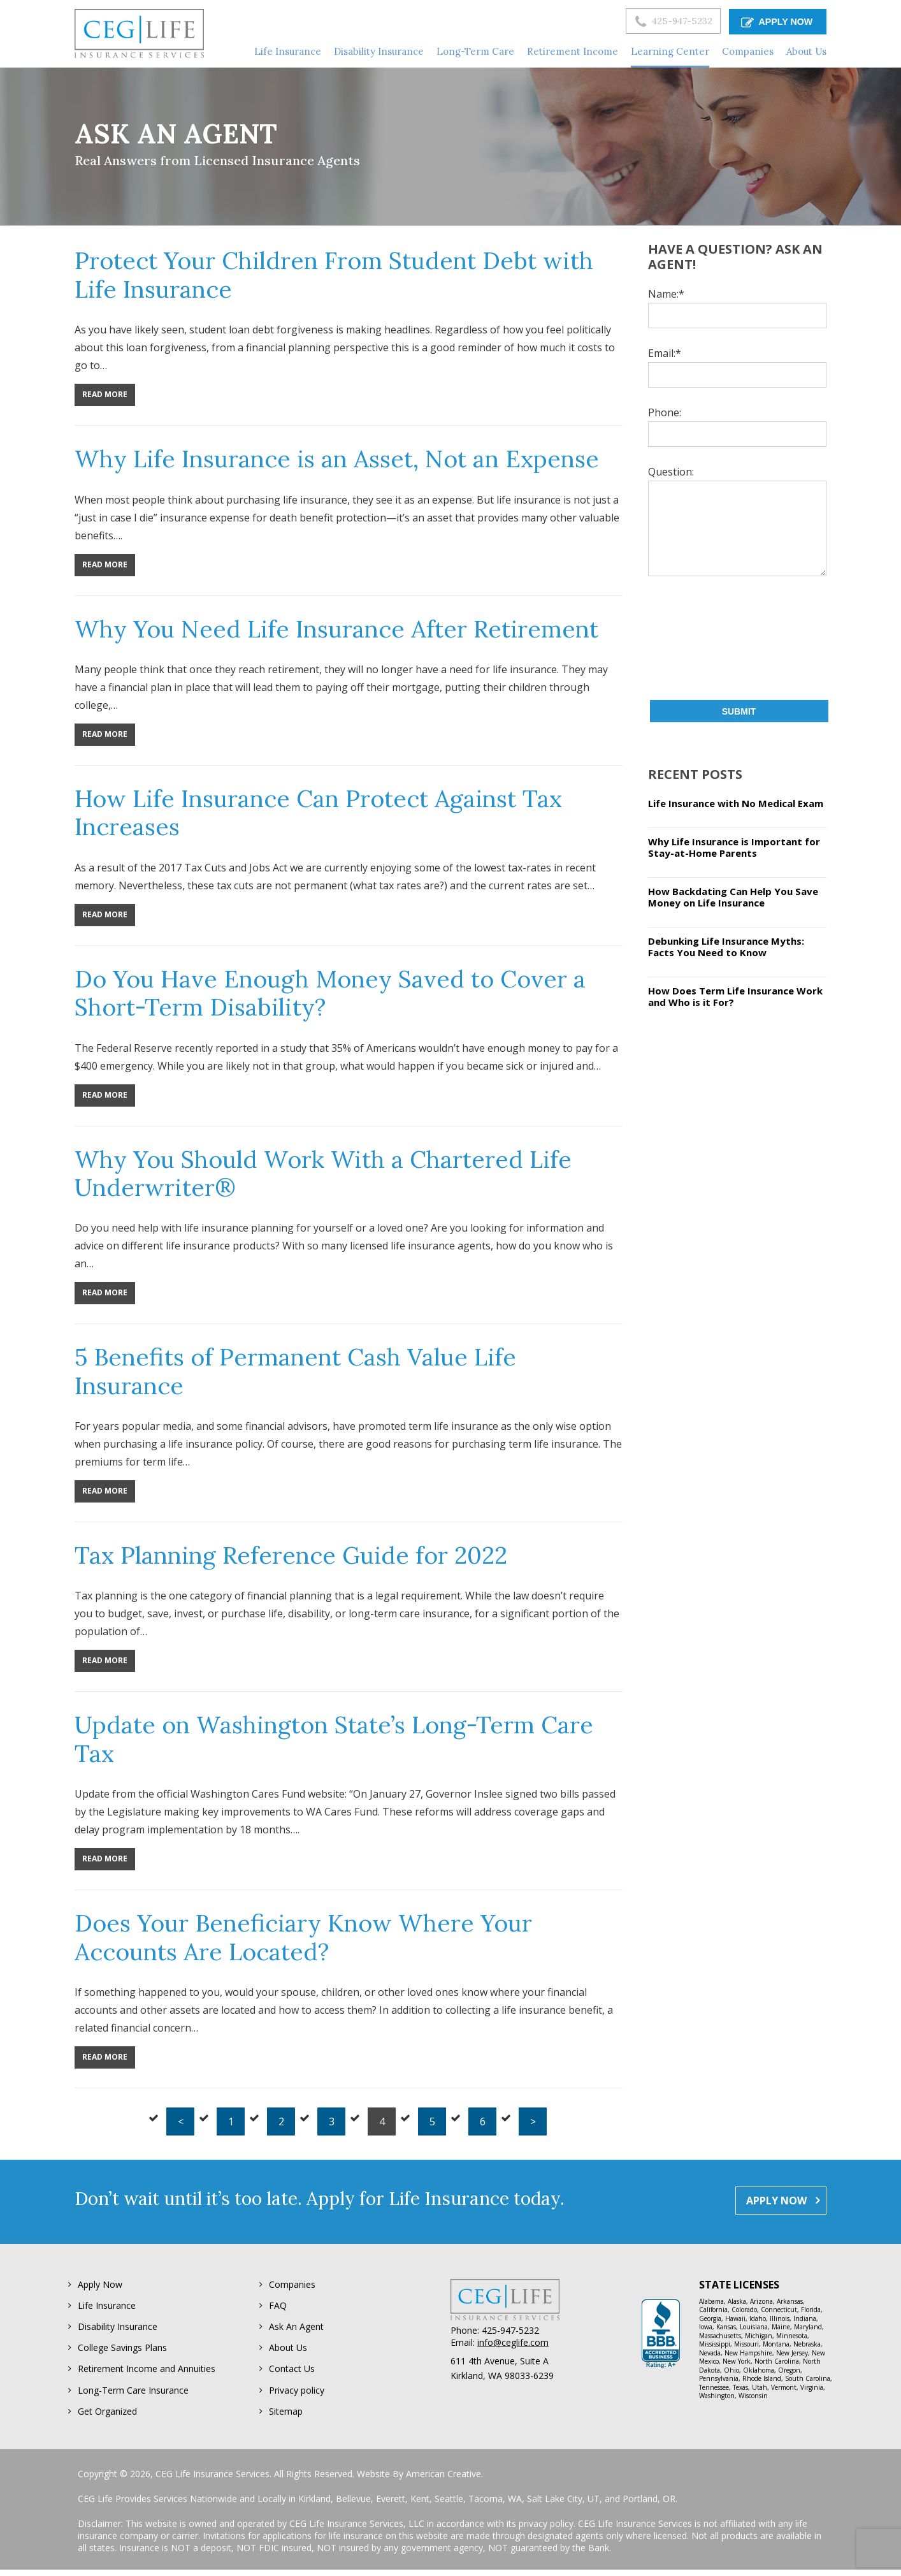 The image size is (901, 2576). What do you see at coordinates (288, 2351) in the screenshot?
I see `About Us` at bounding box center [288, 2351].